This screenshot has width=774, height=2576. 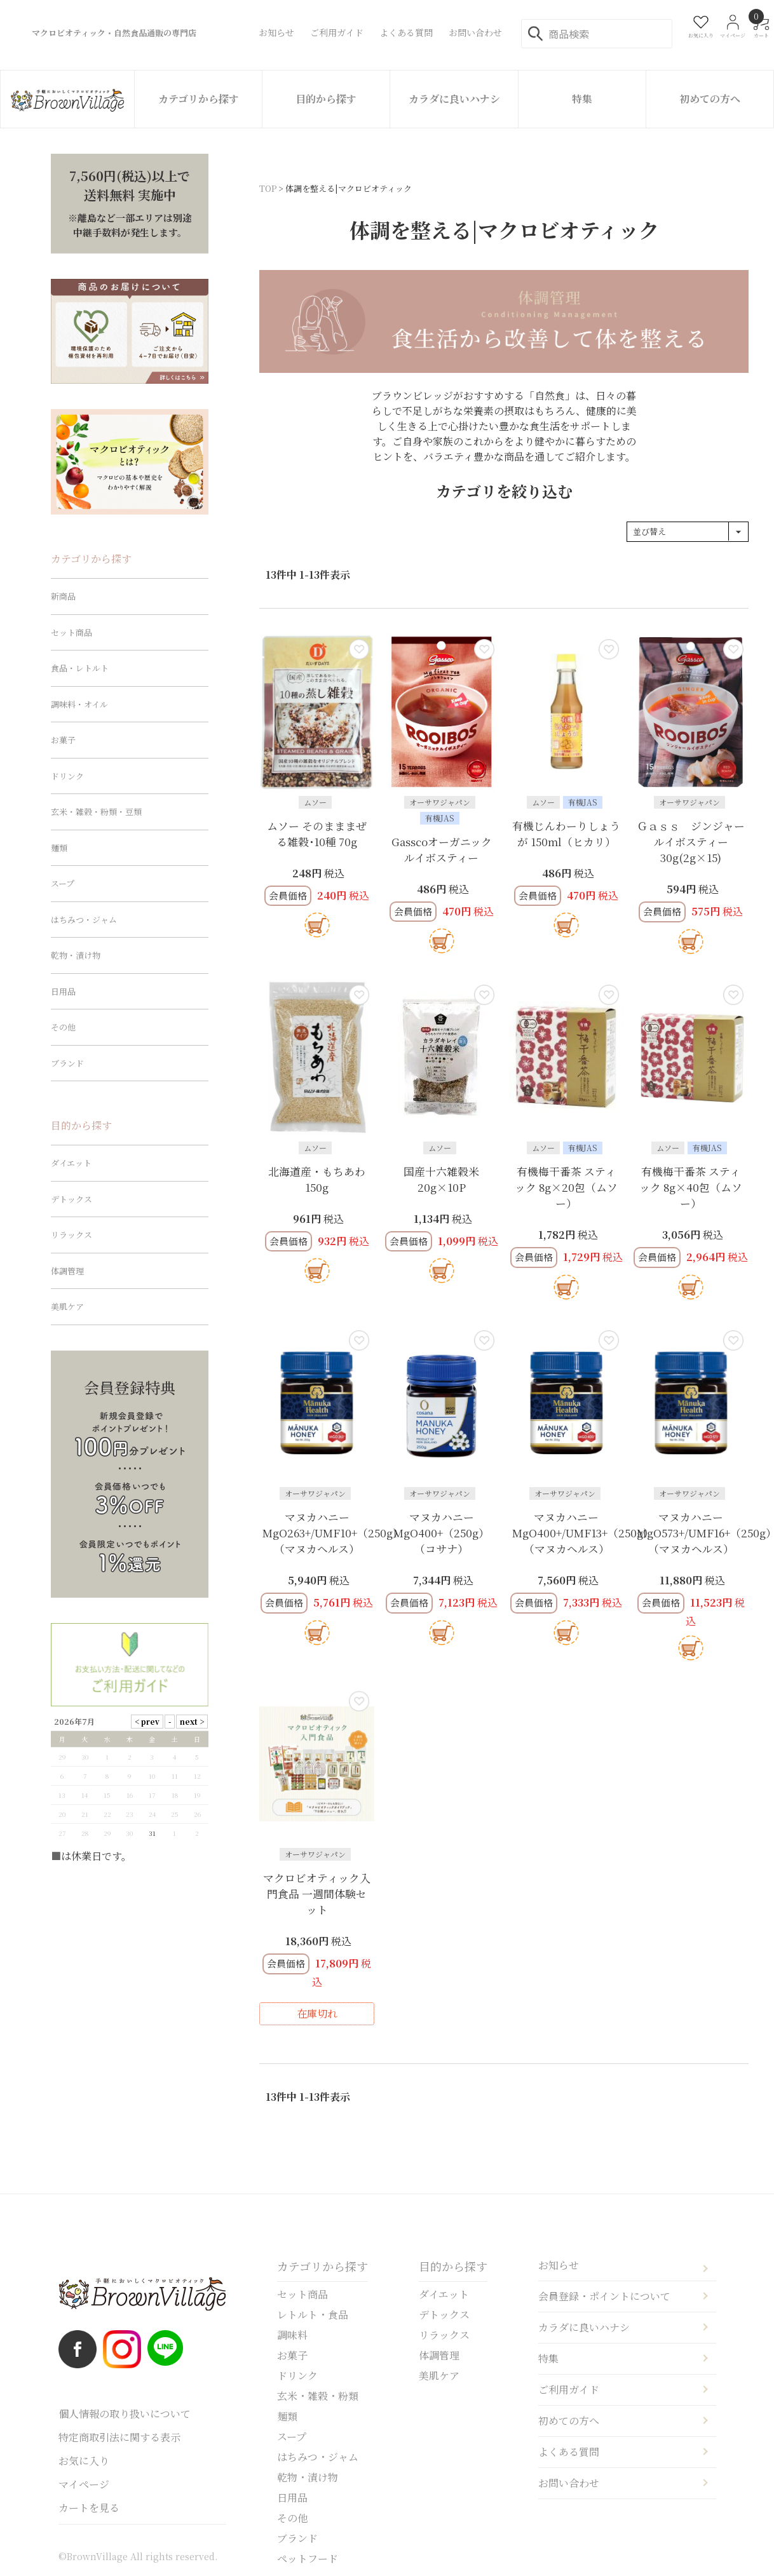 I want to click on ペットフード, so click(x=307, y=2558).